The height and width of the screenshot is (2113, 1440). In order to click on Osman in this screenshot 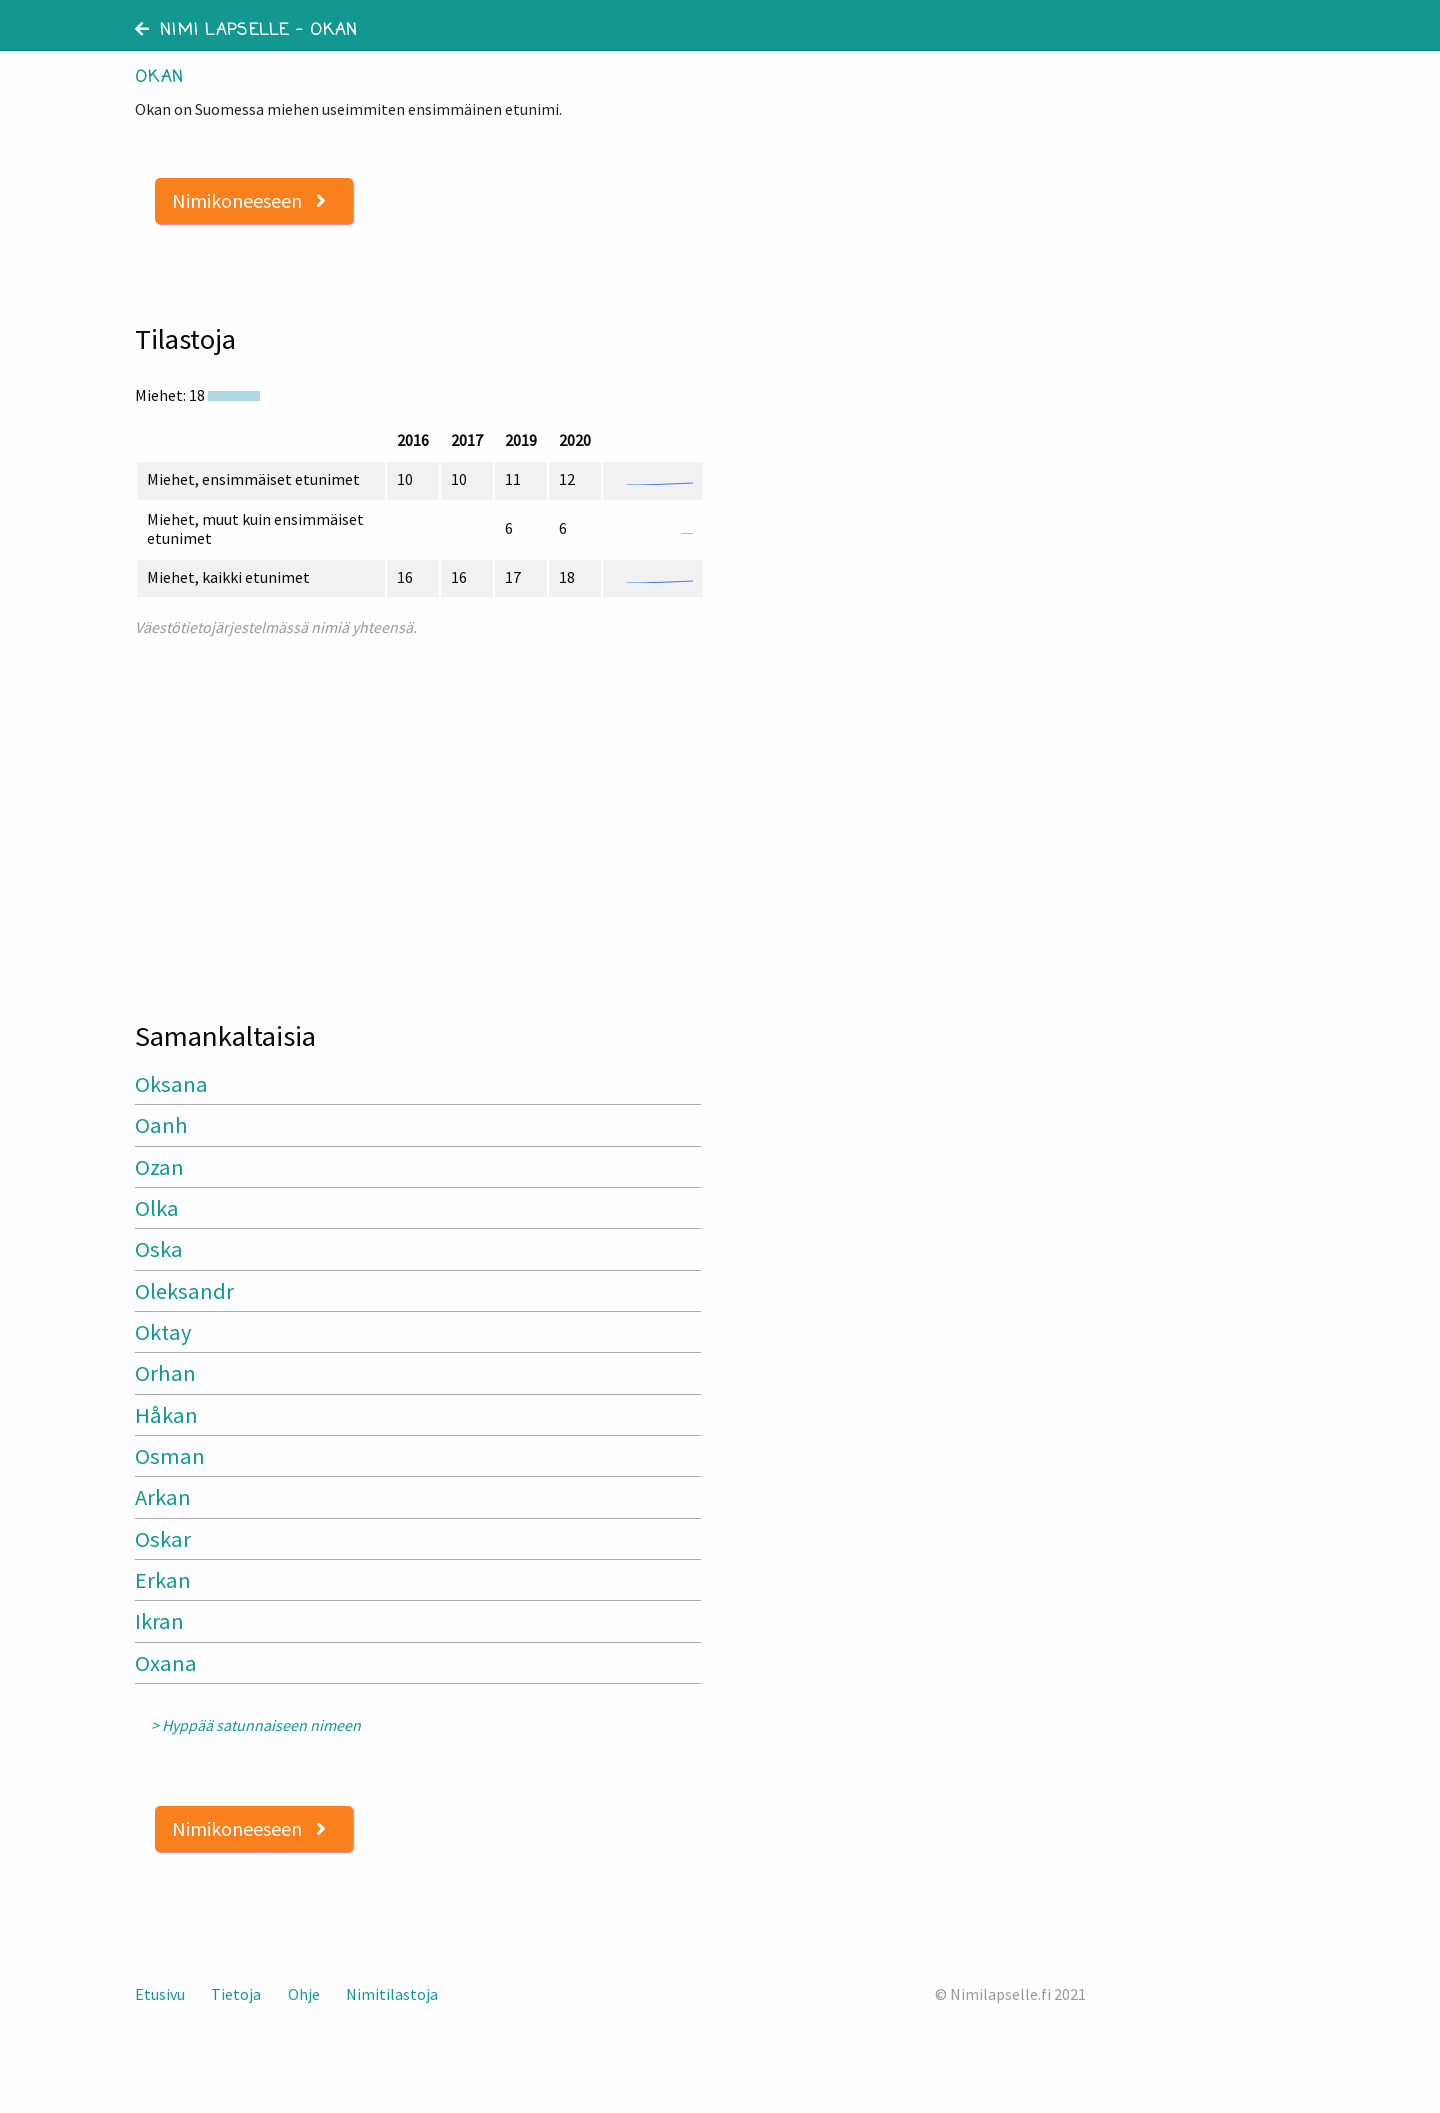, I will do `click(170, 1456)`.